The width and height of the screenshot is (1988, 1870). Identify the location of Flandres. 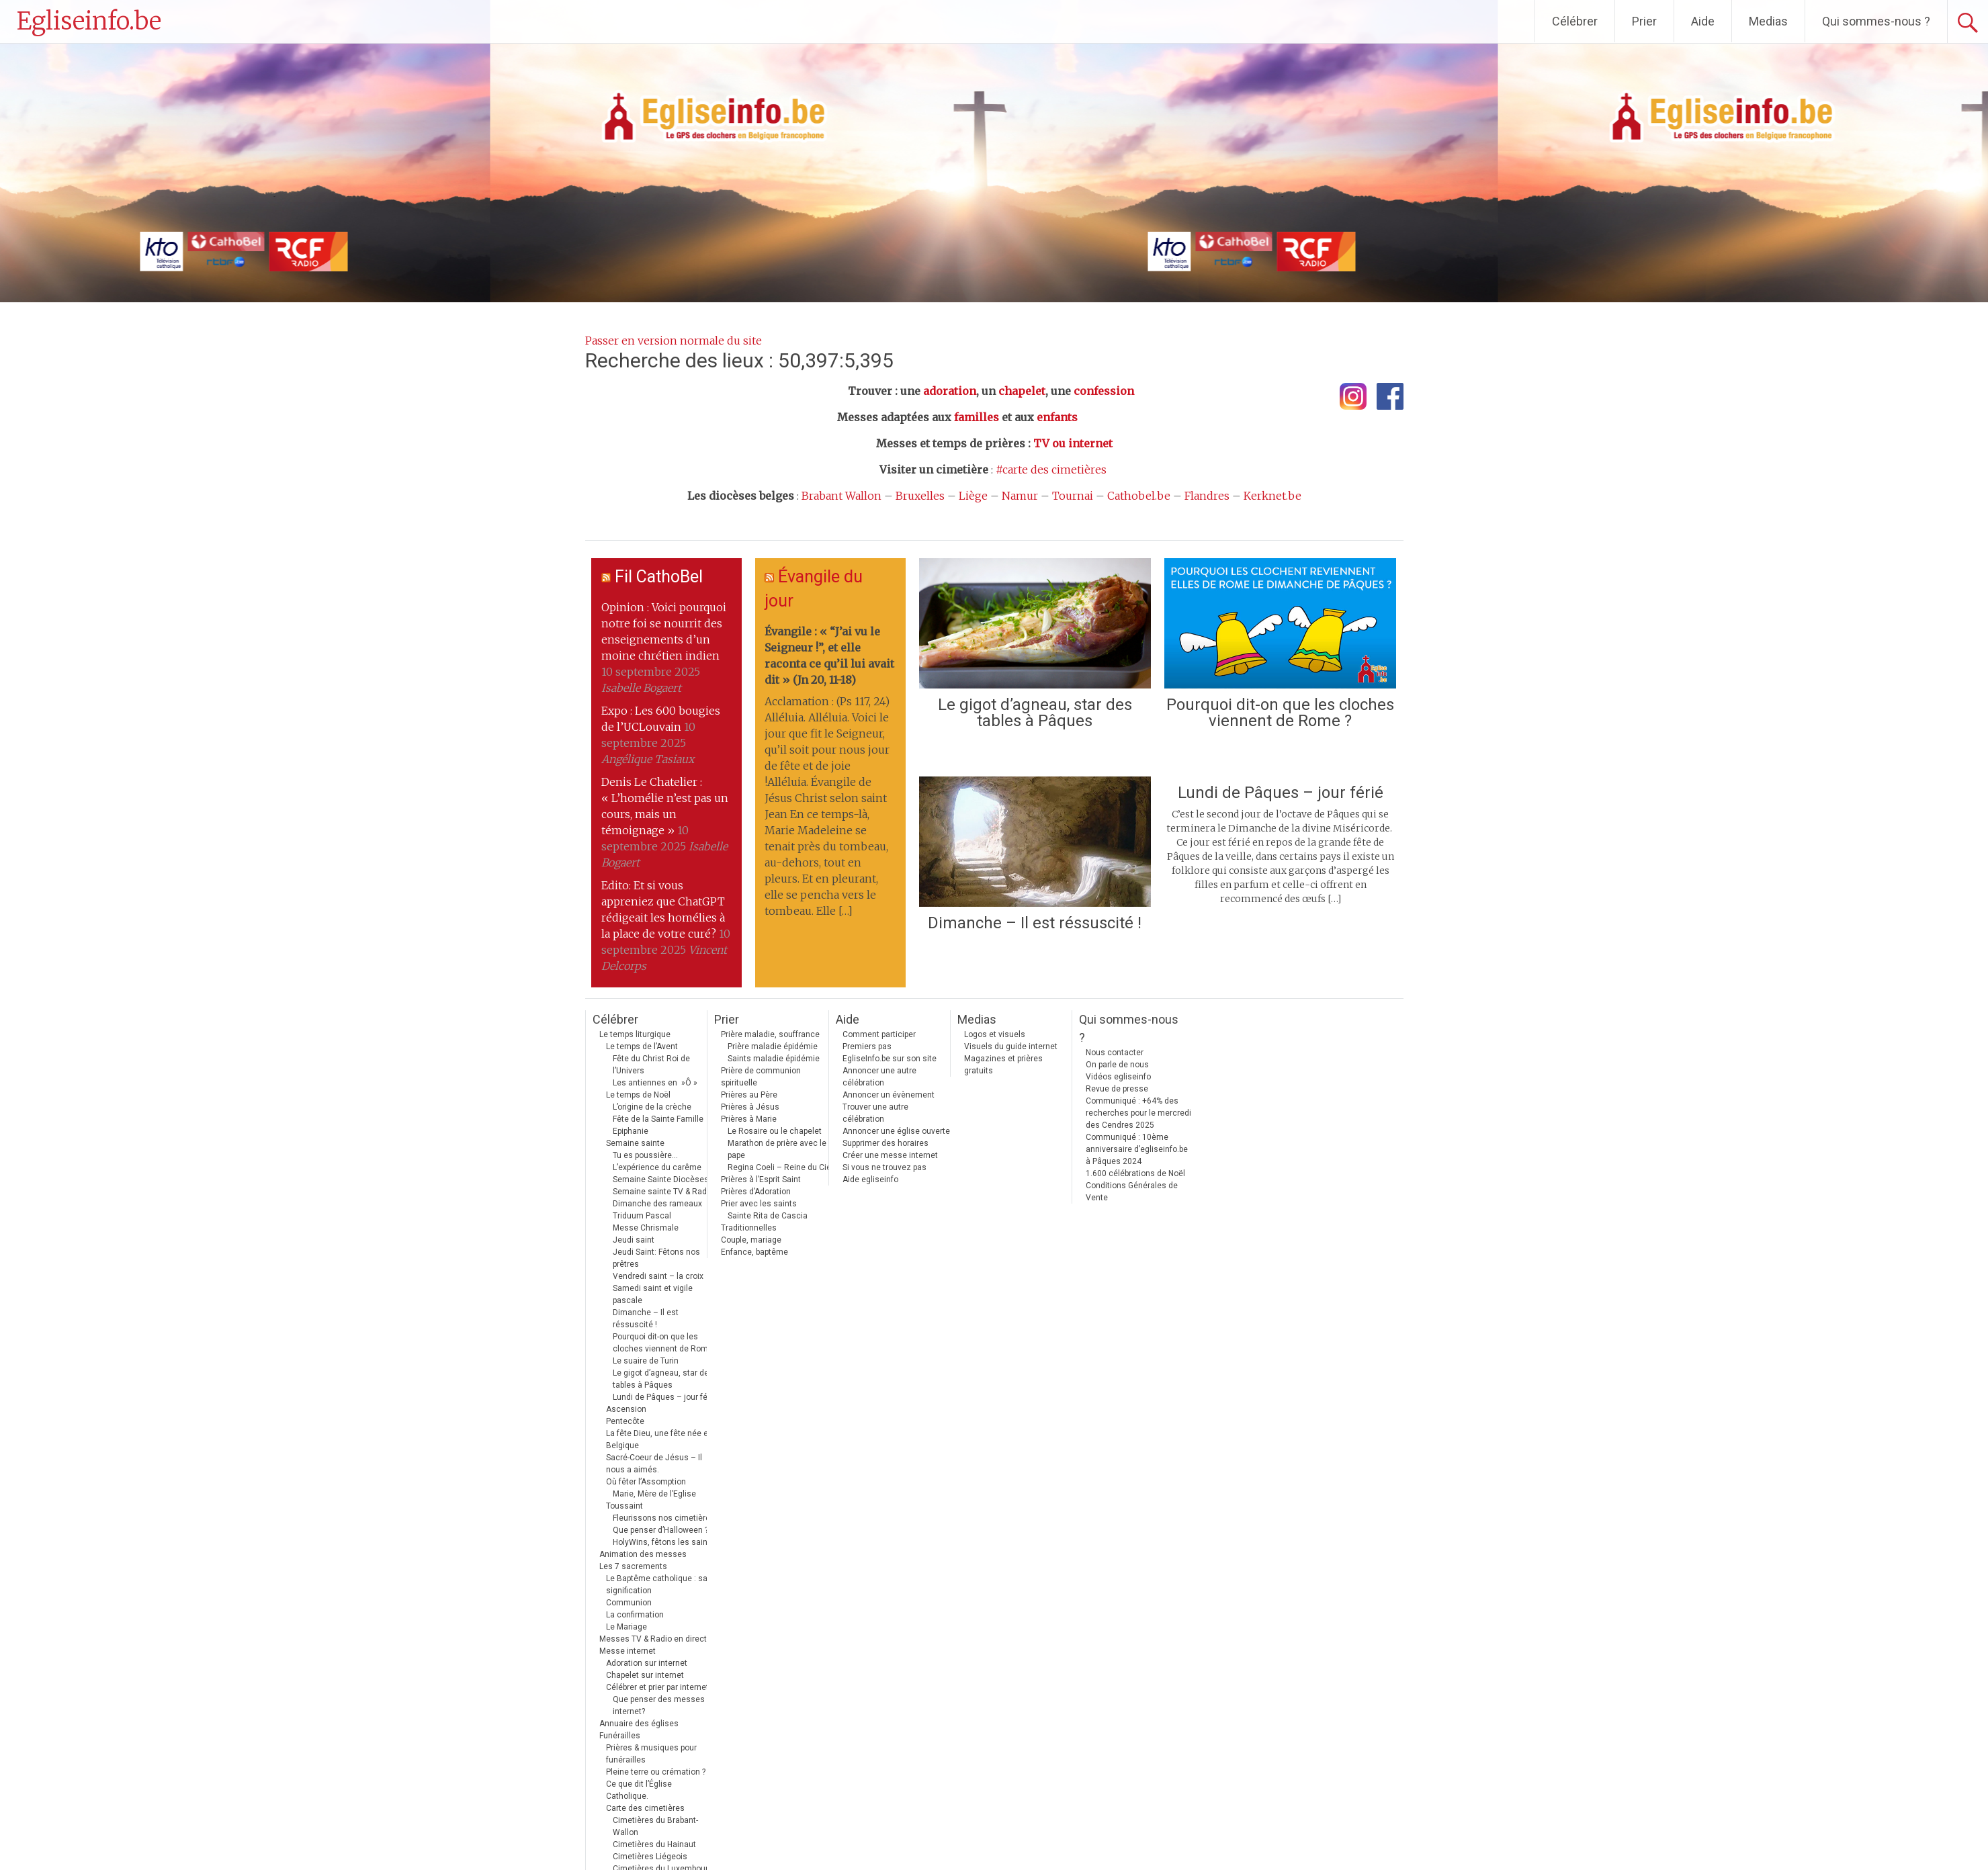
(1206, 495).